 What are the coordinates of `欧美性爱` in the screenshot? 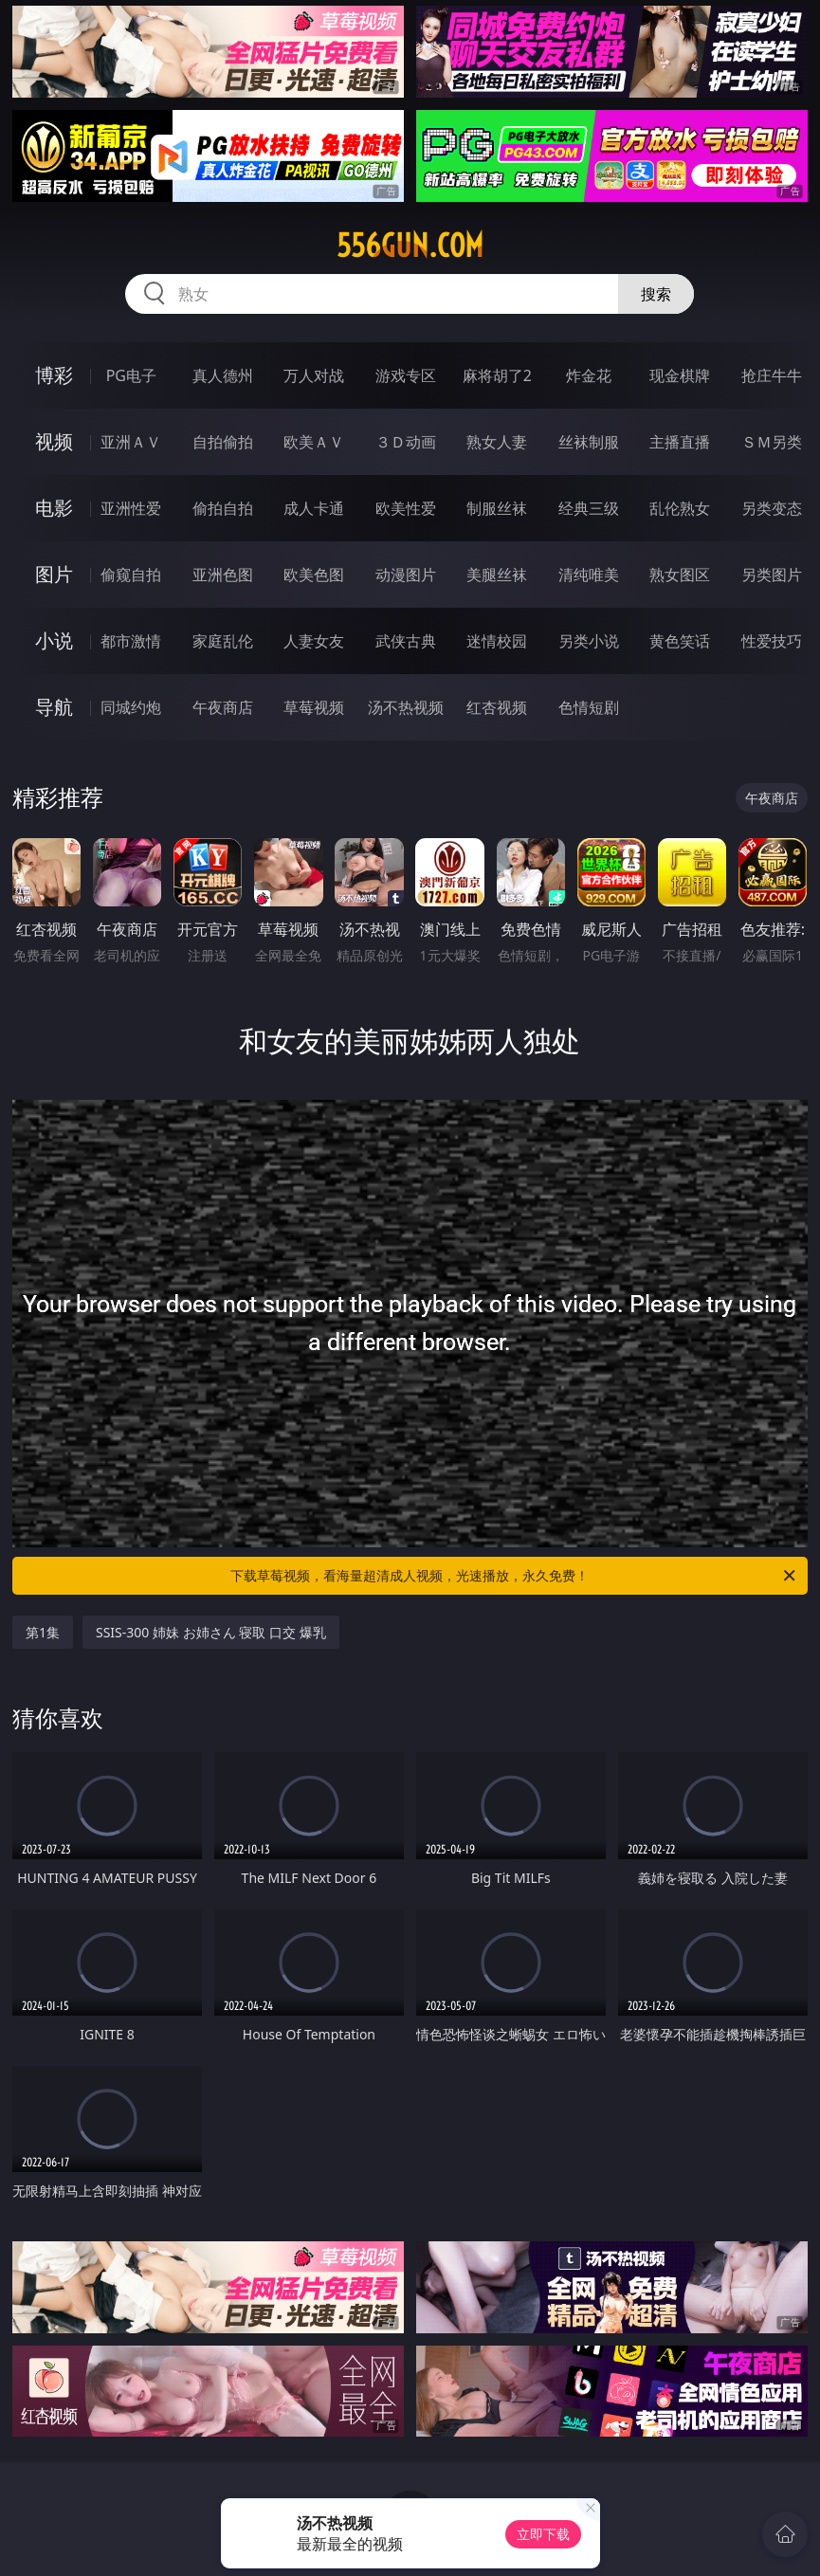 It's located at (405, 508).